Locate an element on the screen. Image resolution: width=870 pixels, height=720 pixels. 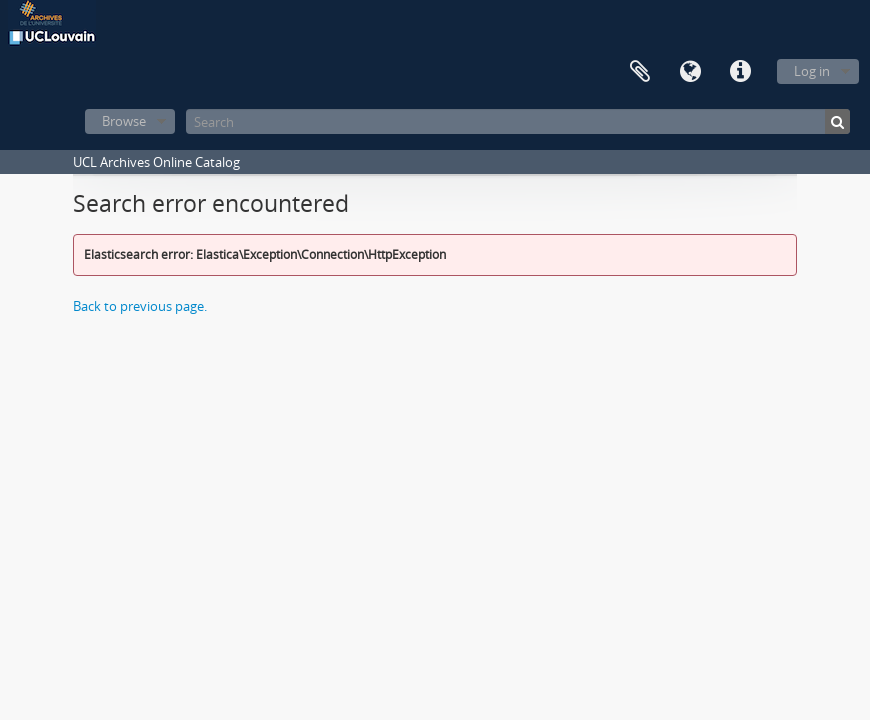
Back to previous page. is located at coordinates (140, 306).